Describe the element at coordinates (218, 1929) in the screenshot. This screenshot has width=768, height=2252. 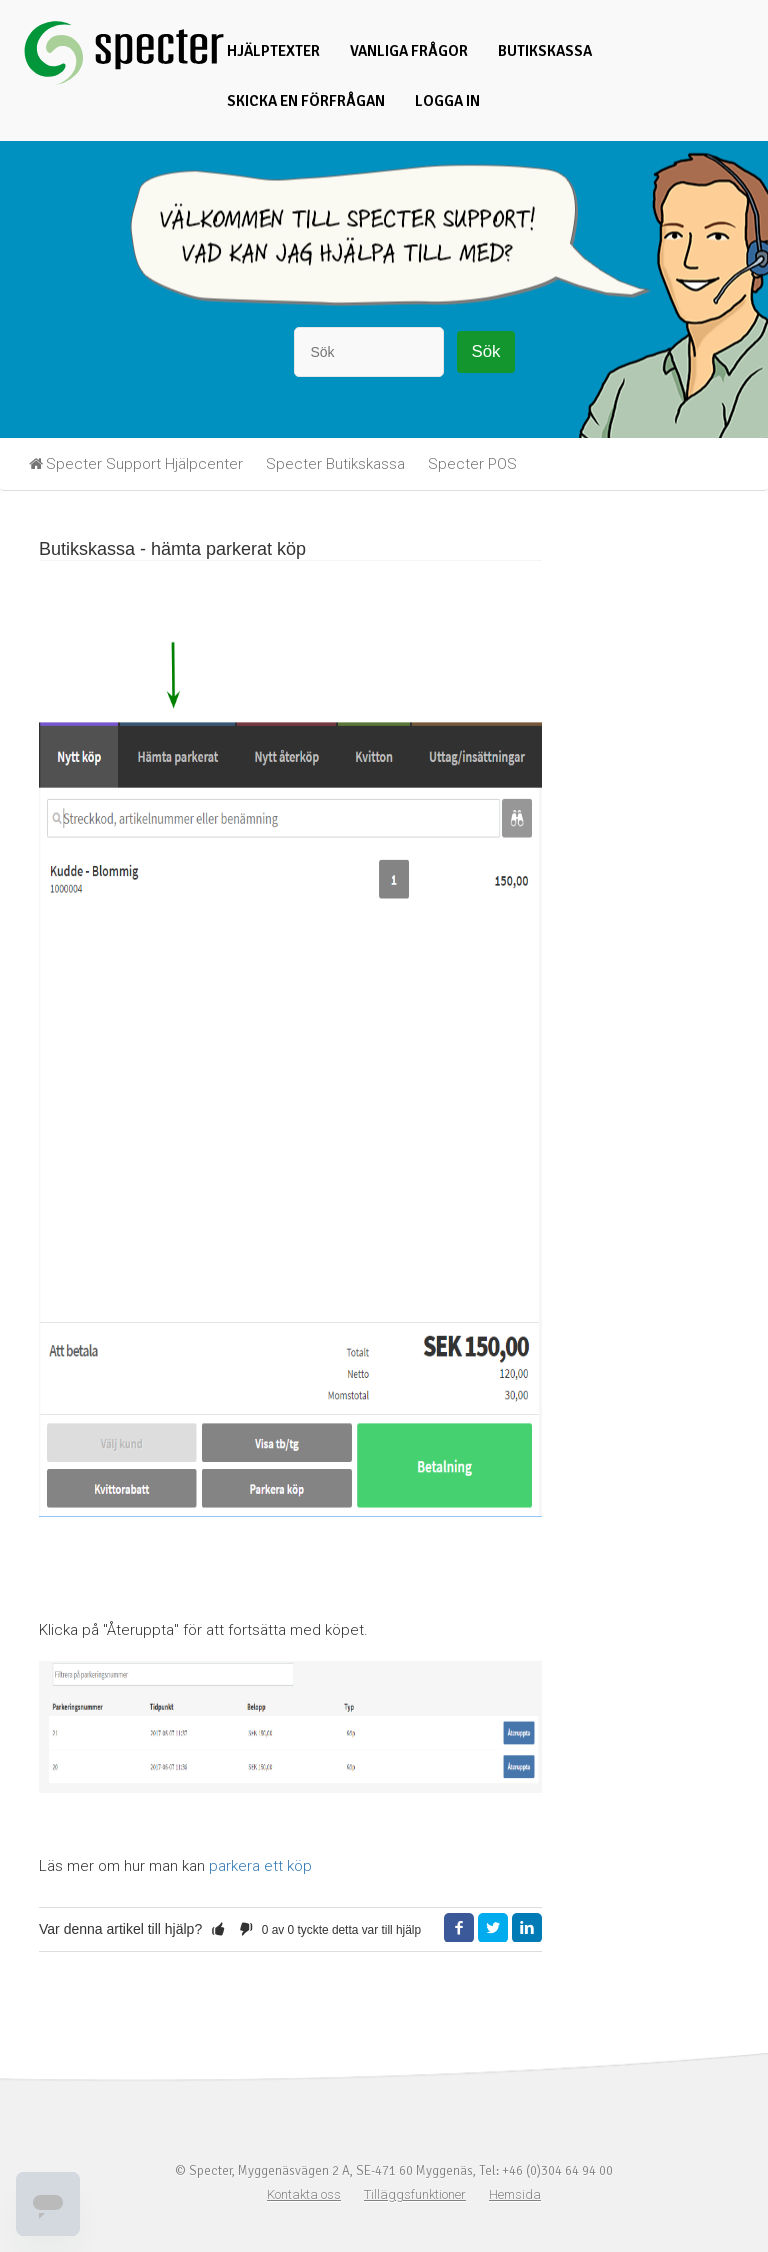
I see `[button]` at that location.